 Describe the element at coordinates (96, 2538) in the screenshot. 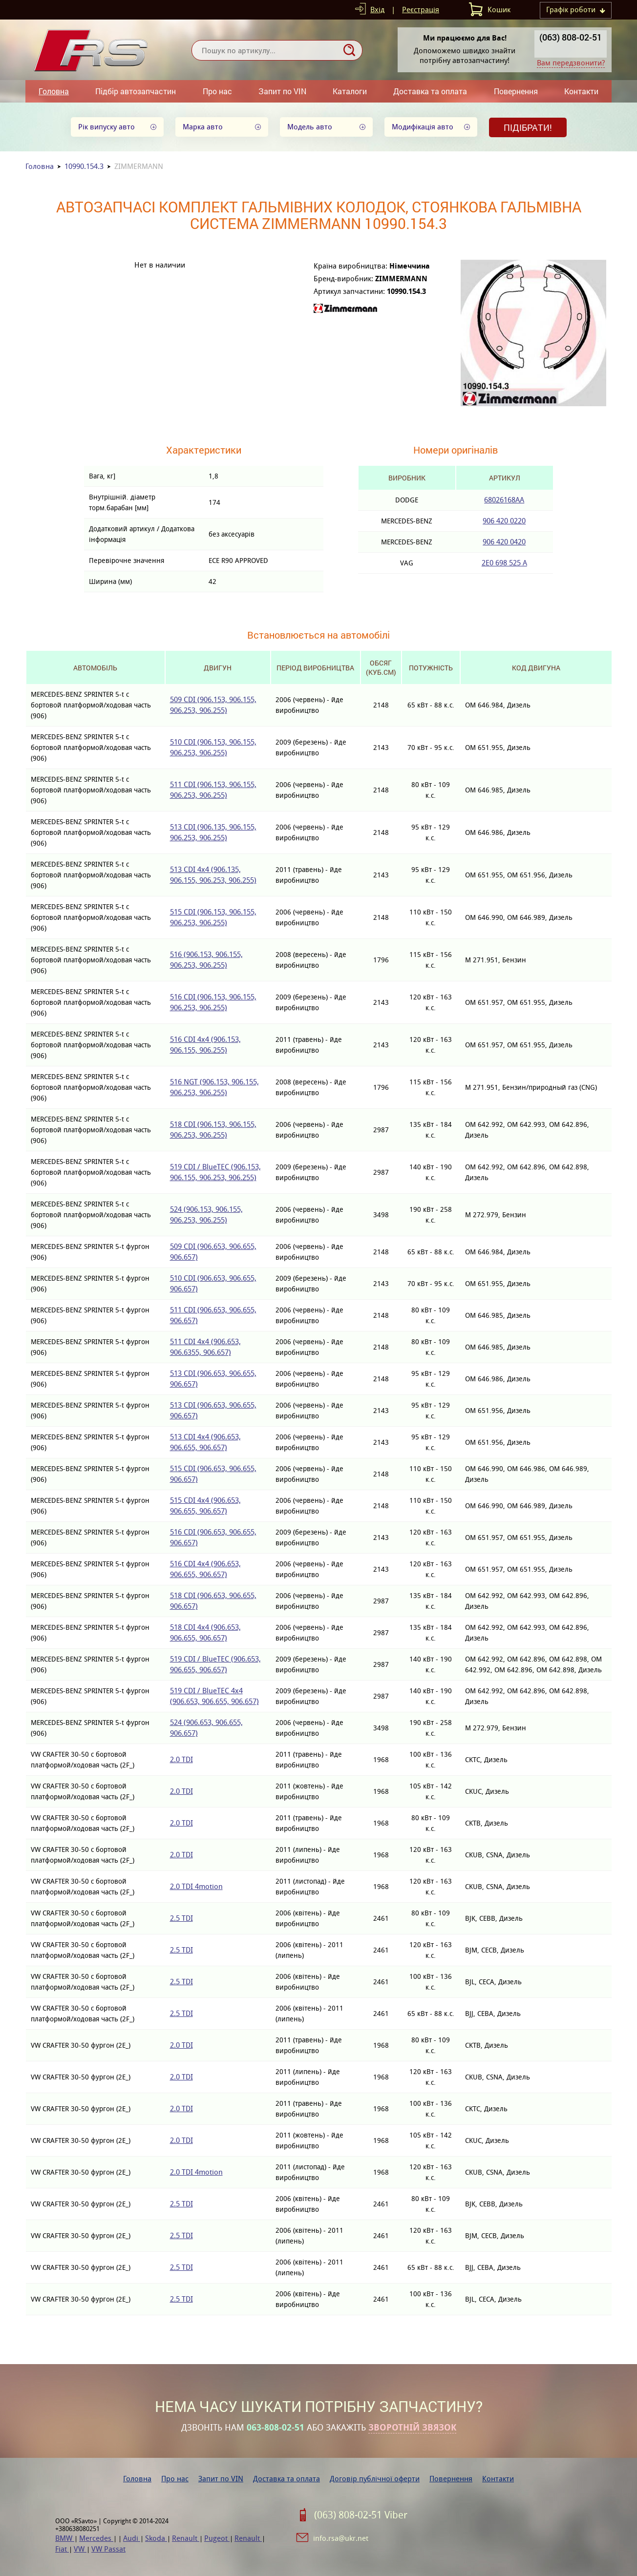

I see `Mercedes` at that location.